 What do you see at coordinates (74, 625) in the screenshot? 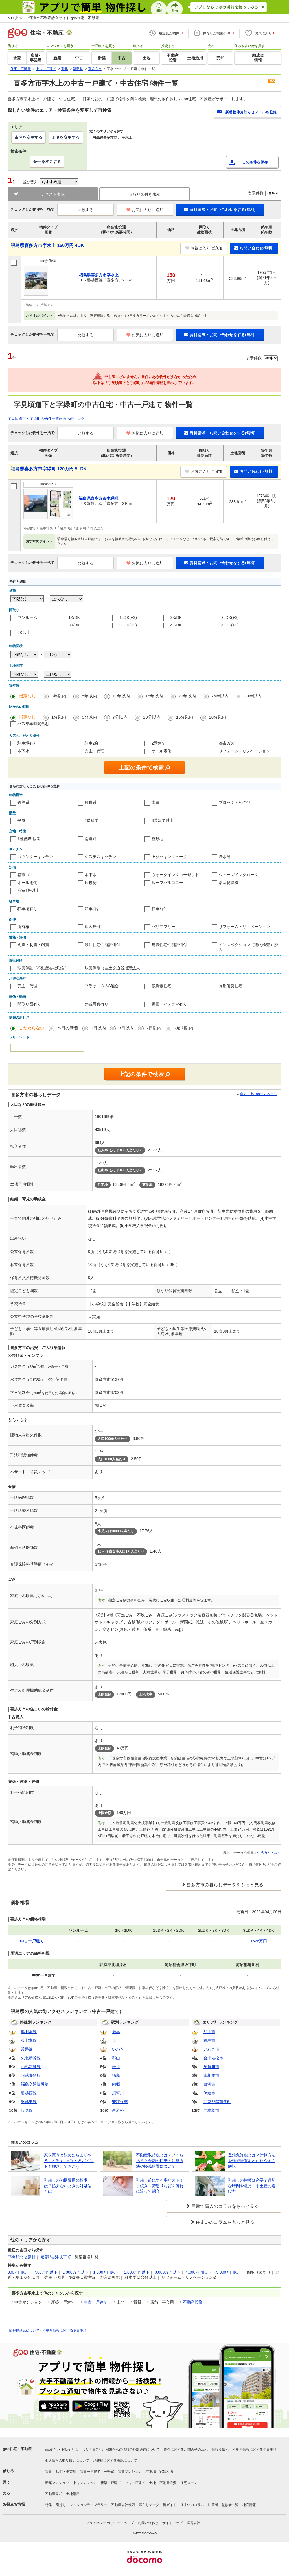
I see `3K/DK` at bounding box center [74, 625].